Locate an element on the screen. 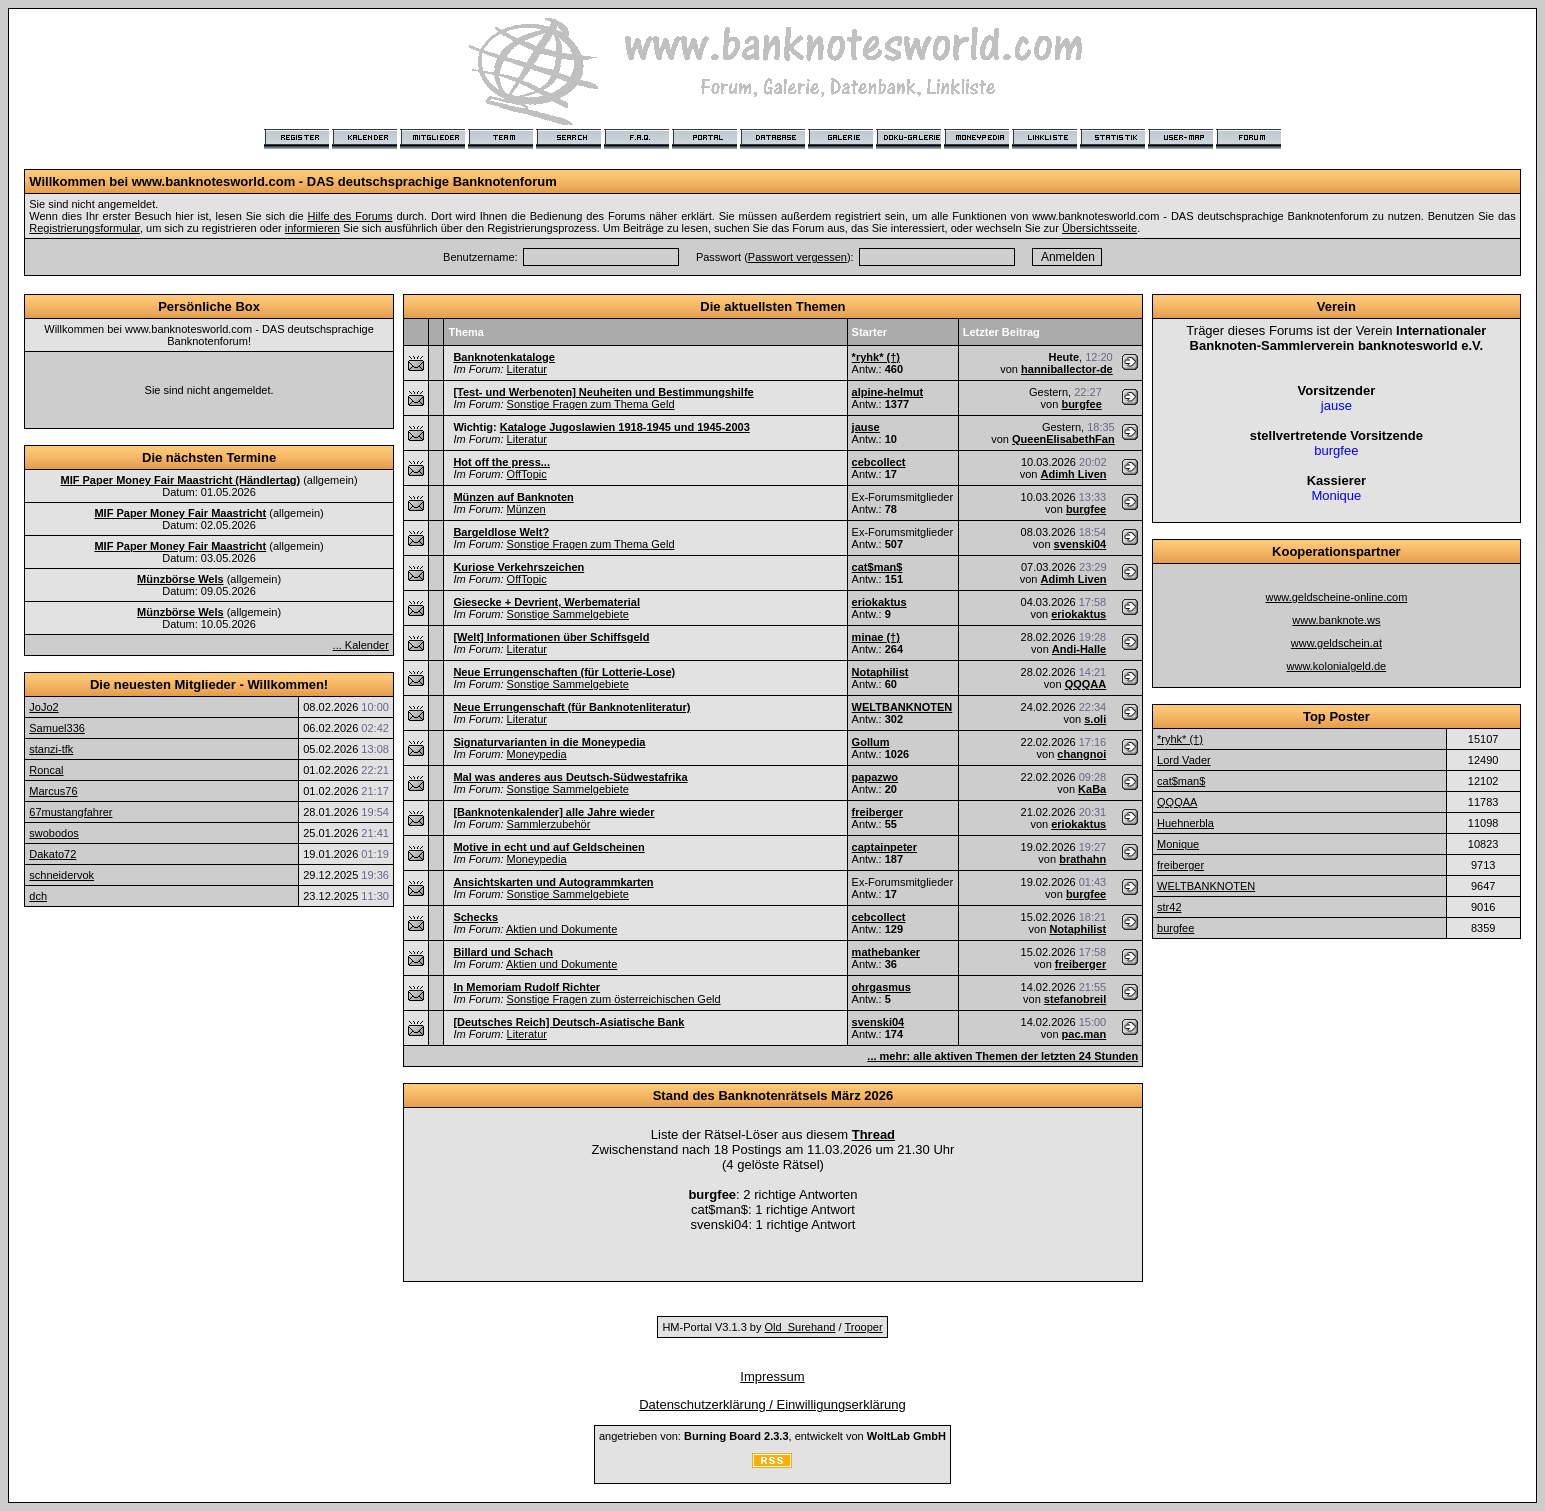 This screenshot has height=1511, width=1545. Neue Errungenschaft (für Banknotenliteratur) is located at coordinates (571, 707).